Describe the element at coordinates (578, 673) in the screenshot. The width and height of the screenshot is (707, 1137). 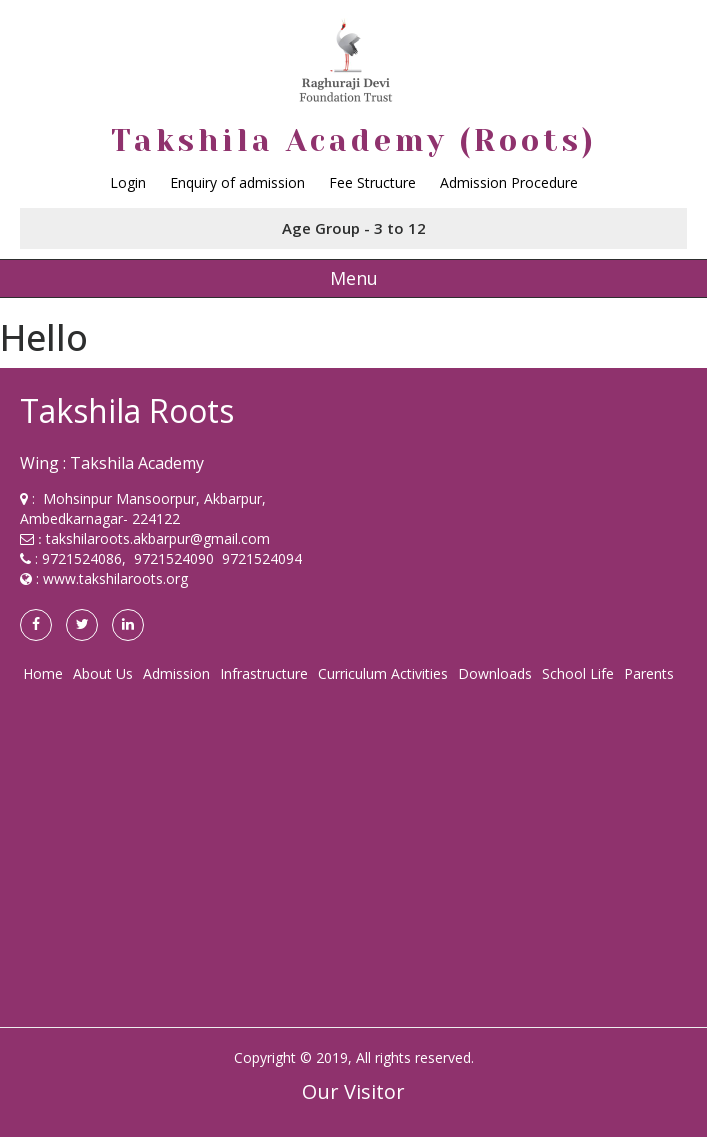
I see `School Life` at that location.